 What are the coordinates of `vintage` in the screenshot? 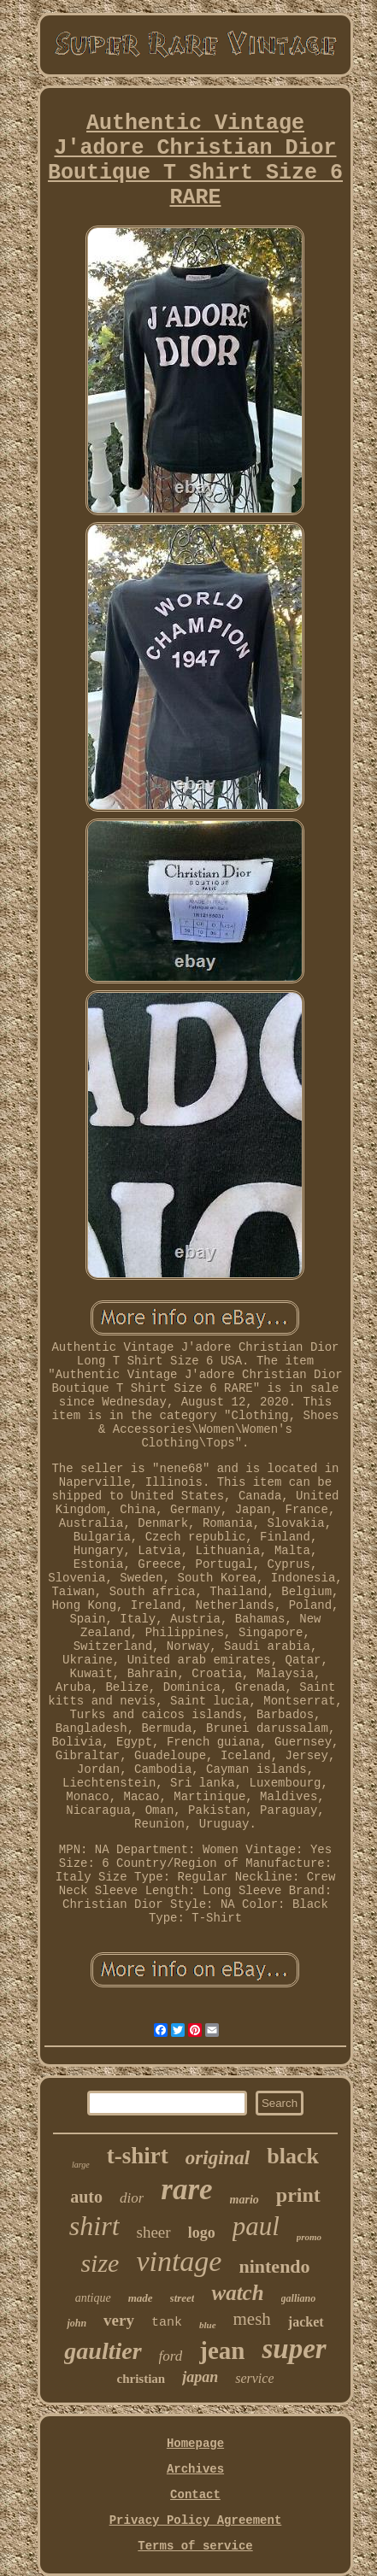 It's located at (178, 2261).